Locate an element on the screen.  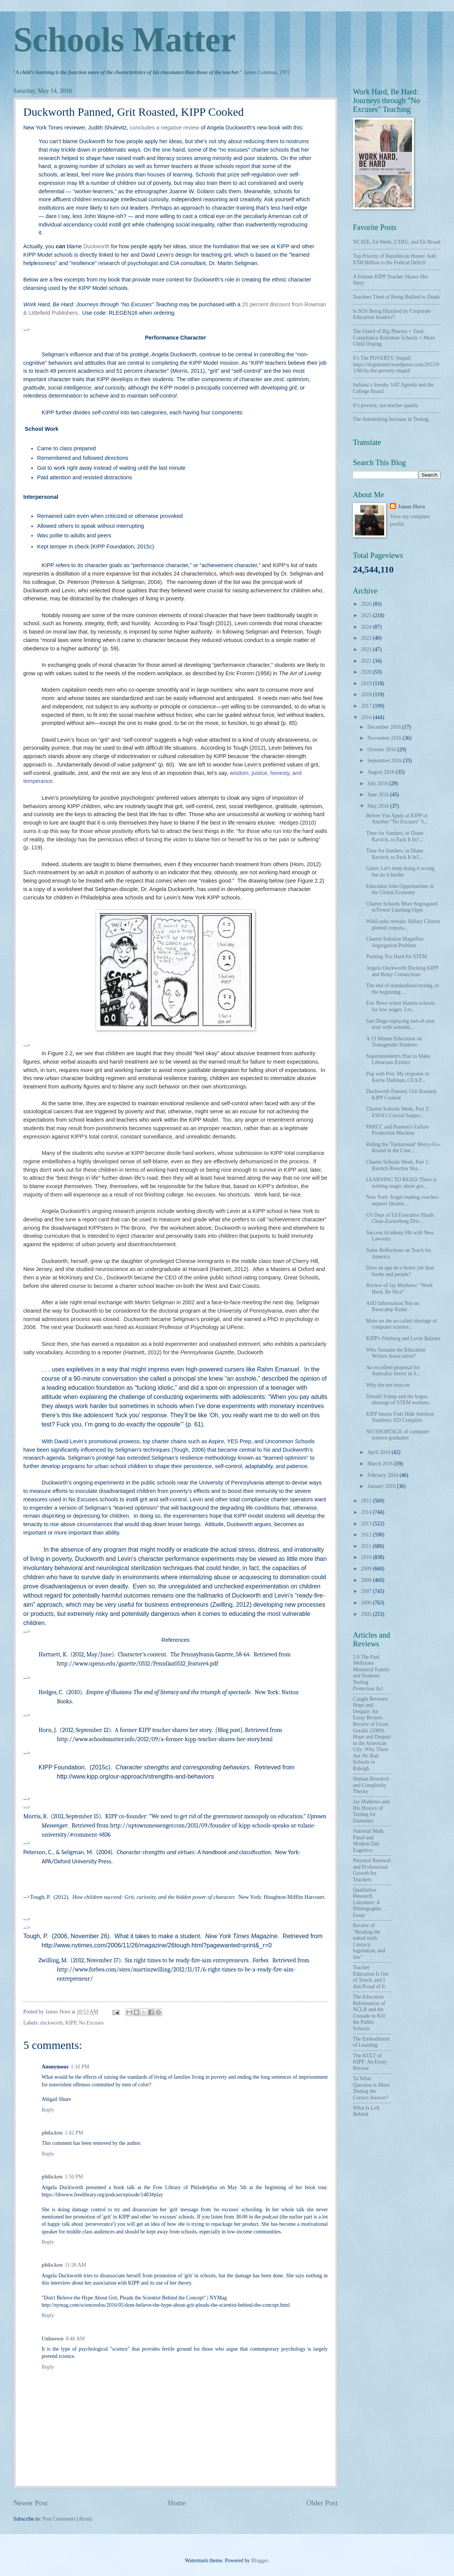
2010 is located at coordinates (367, 1557).